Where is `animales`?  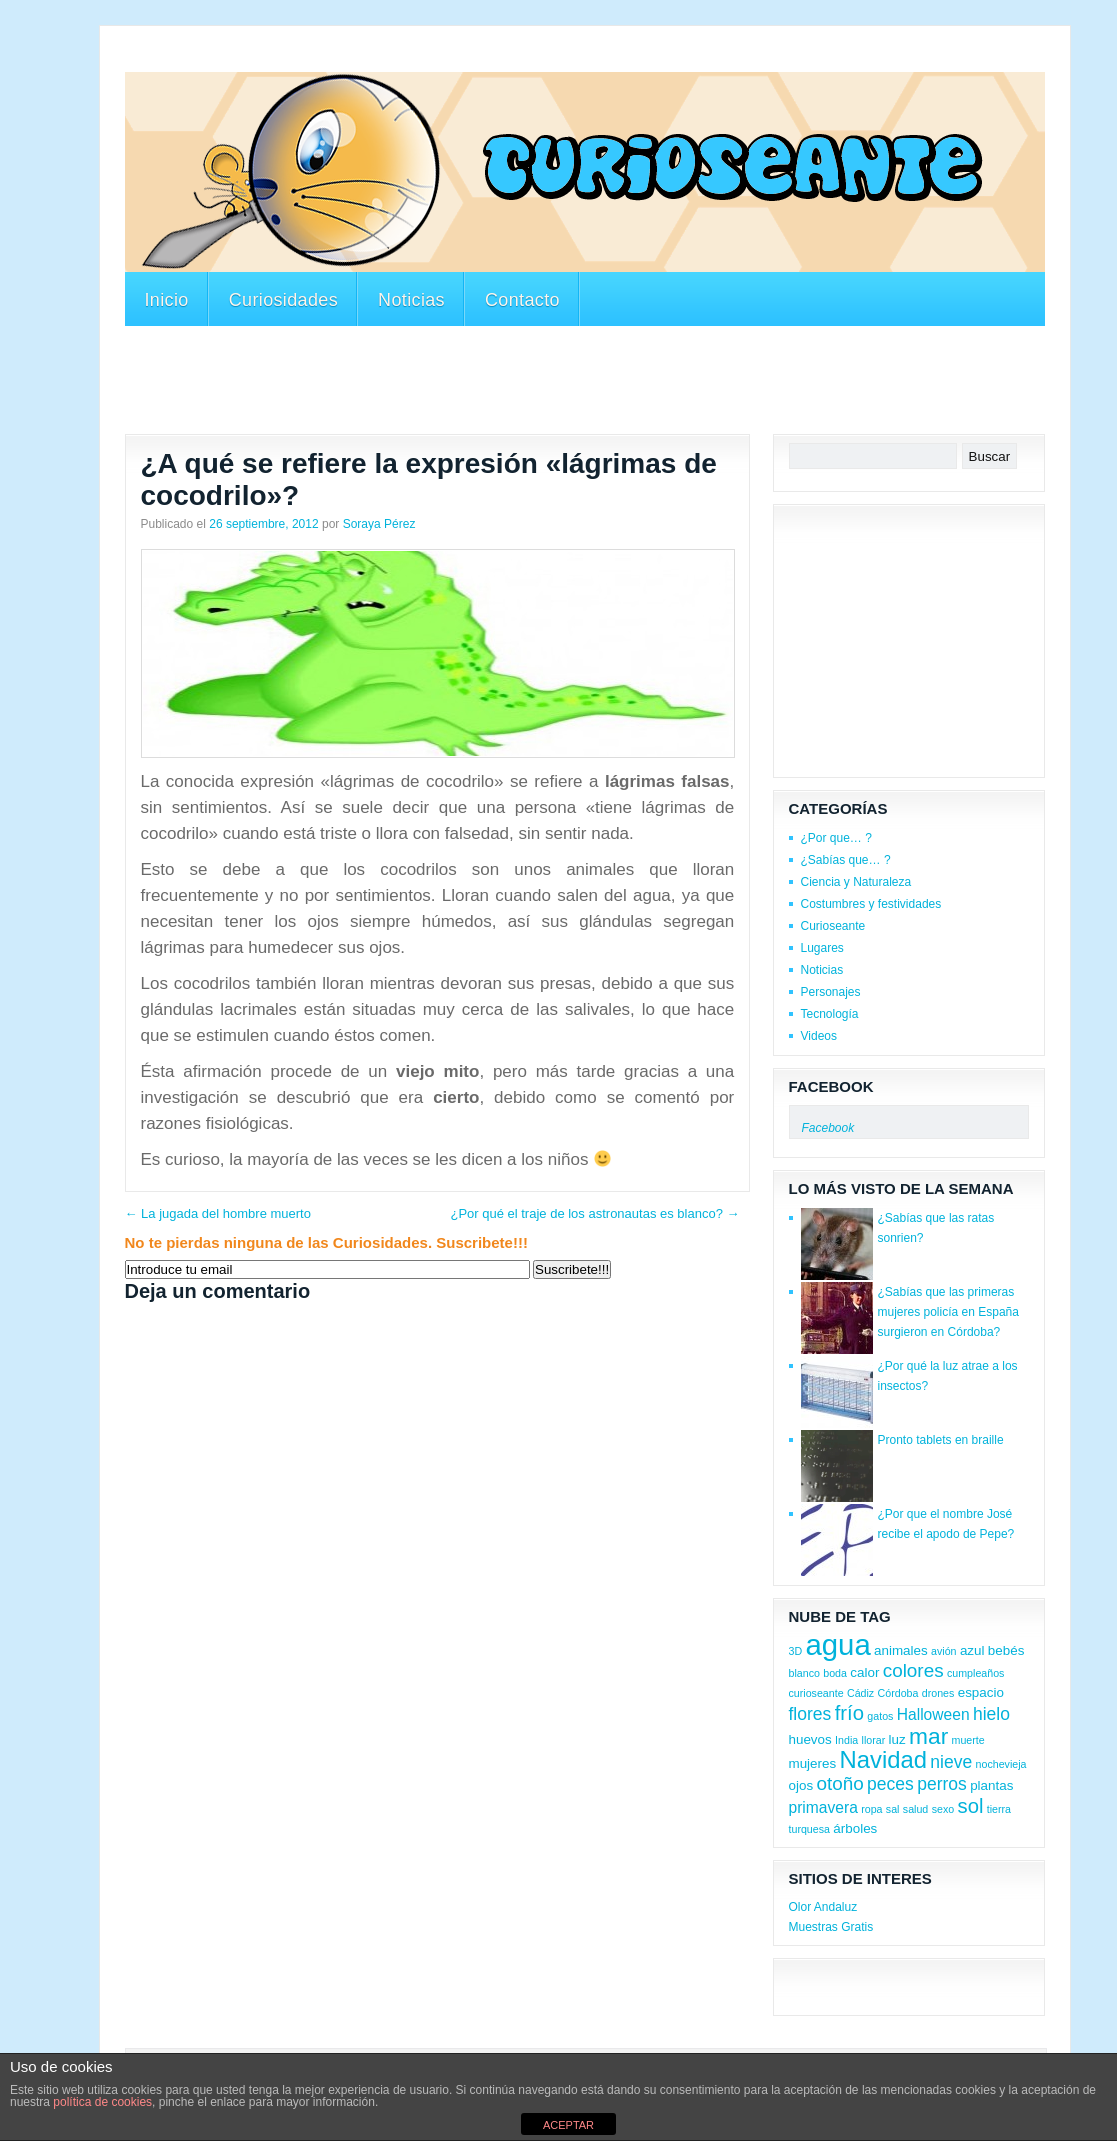
animales is located at coordinates (901, 1650).